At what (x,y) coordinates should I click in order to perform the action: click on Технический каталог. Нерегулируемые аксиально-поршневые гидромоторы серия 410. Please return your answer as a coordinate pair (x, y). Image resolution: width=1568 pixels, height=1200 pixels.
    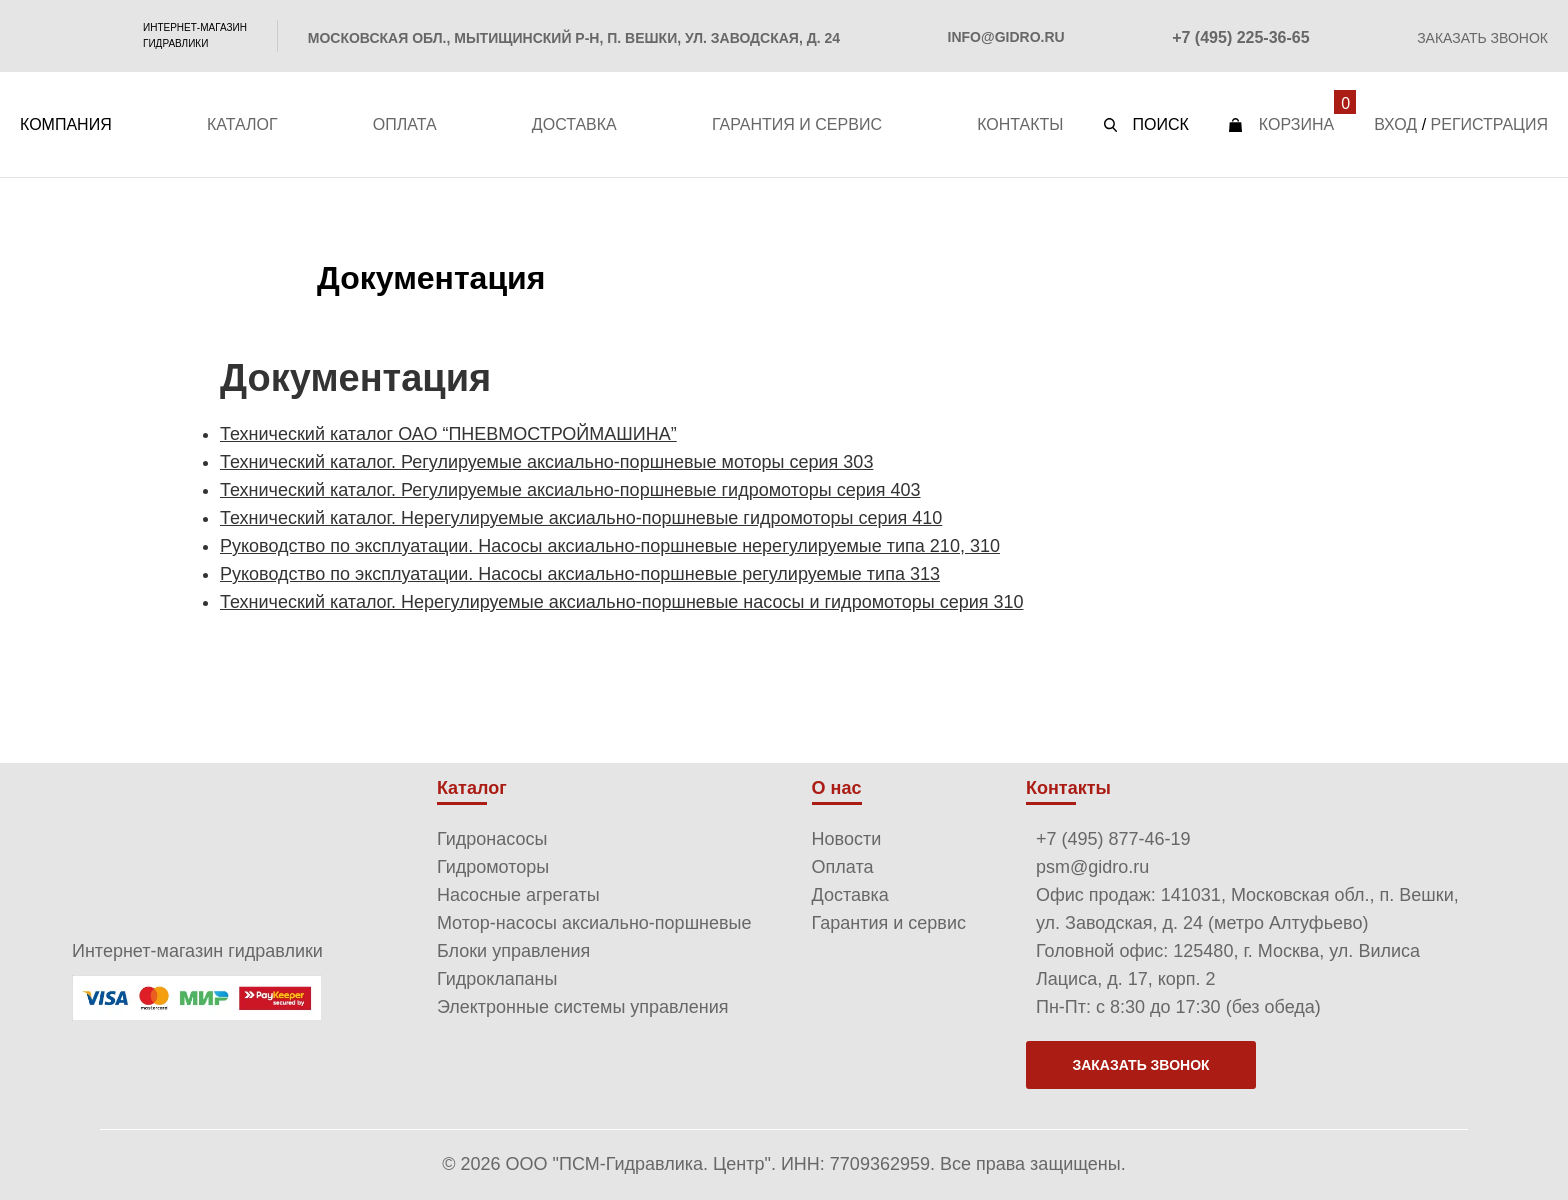
    Looking at the image, I should click on (581, 518).